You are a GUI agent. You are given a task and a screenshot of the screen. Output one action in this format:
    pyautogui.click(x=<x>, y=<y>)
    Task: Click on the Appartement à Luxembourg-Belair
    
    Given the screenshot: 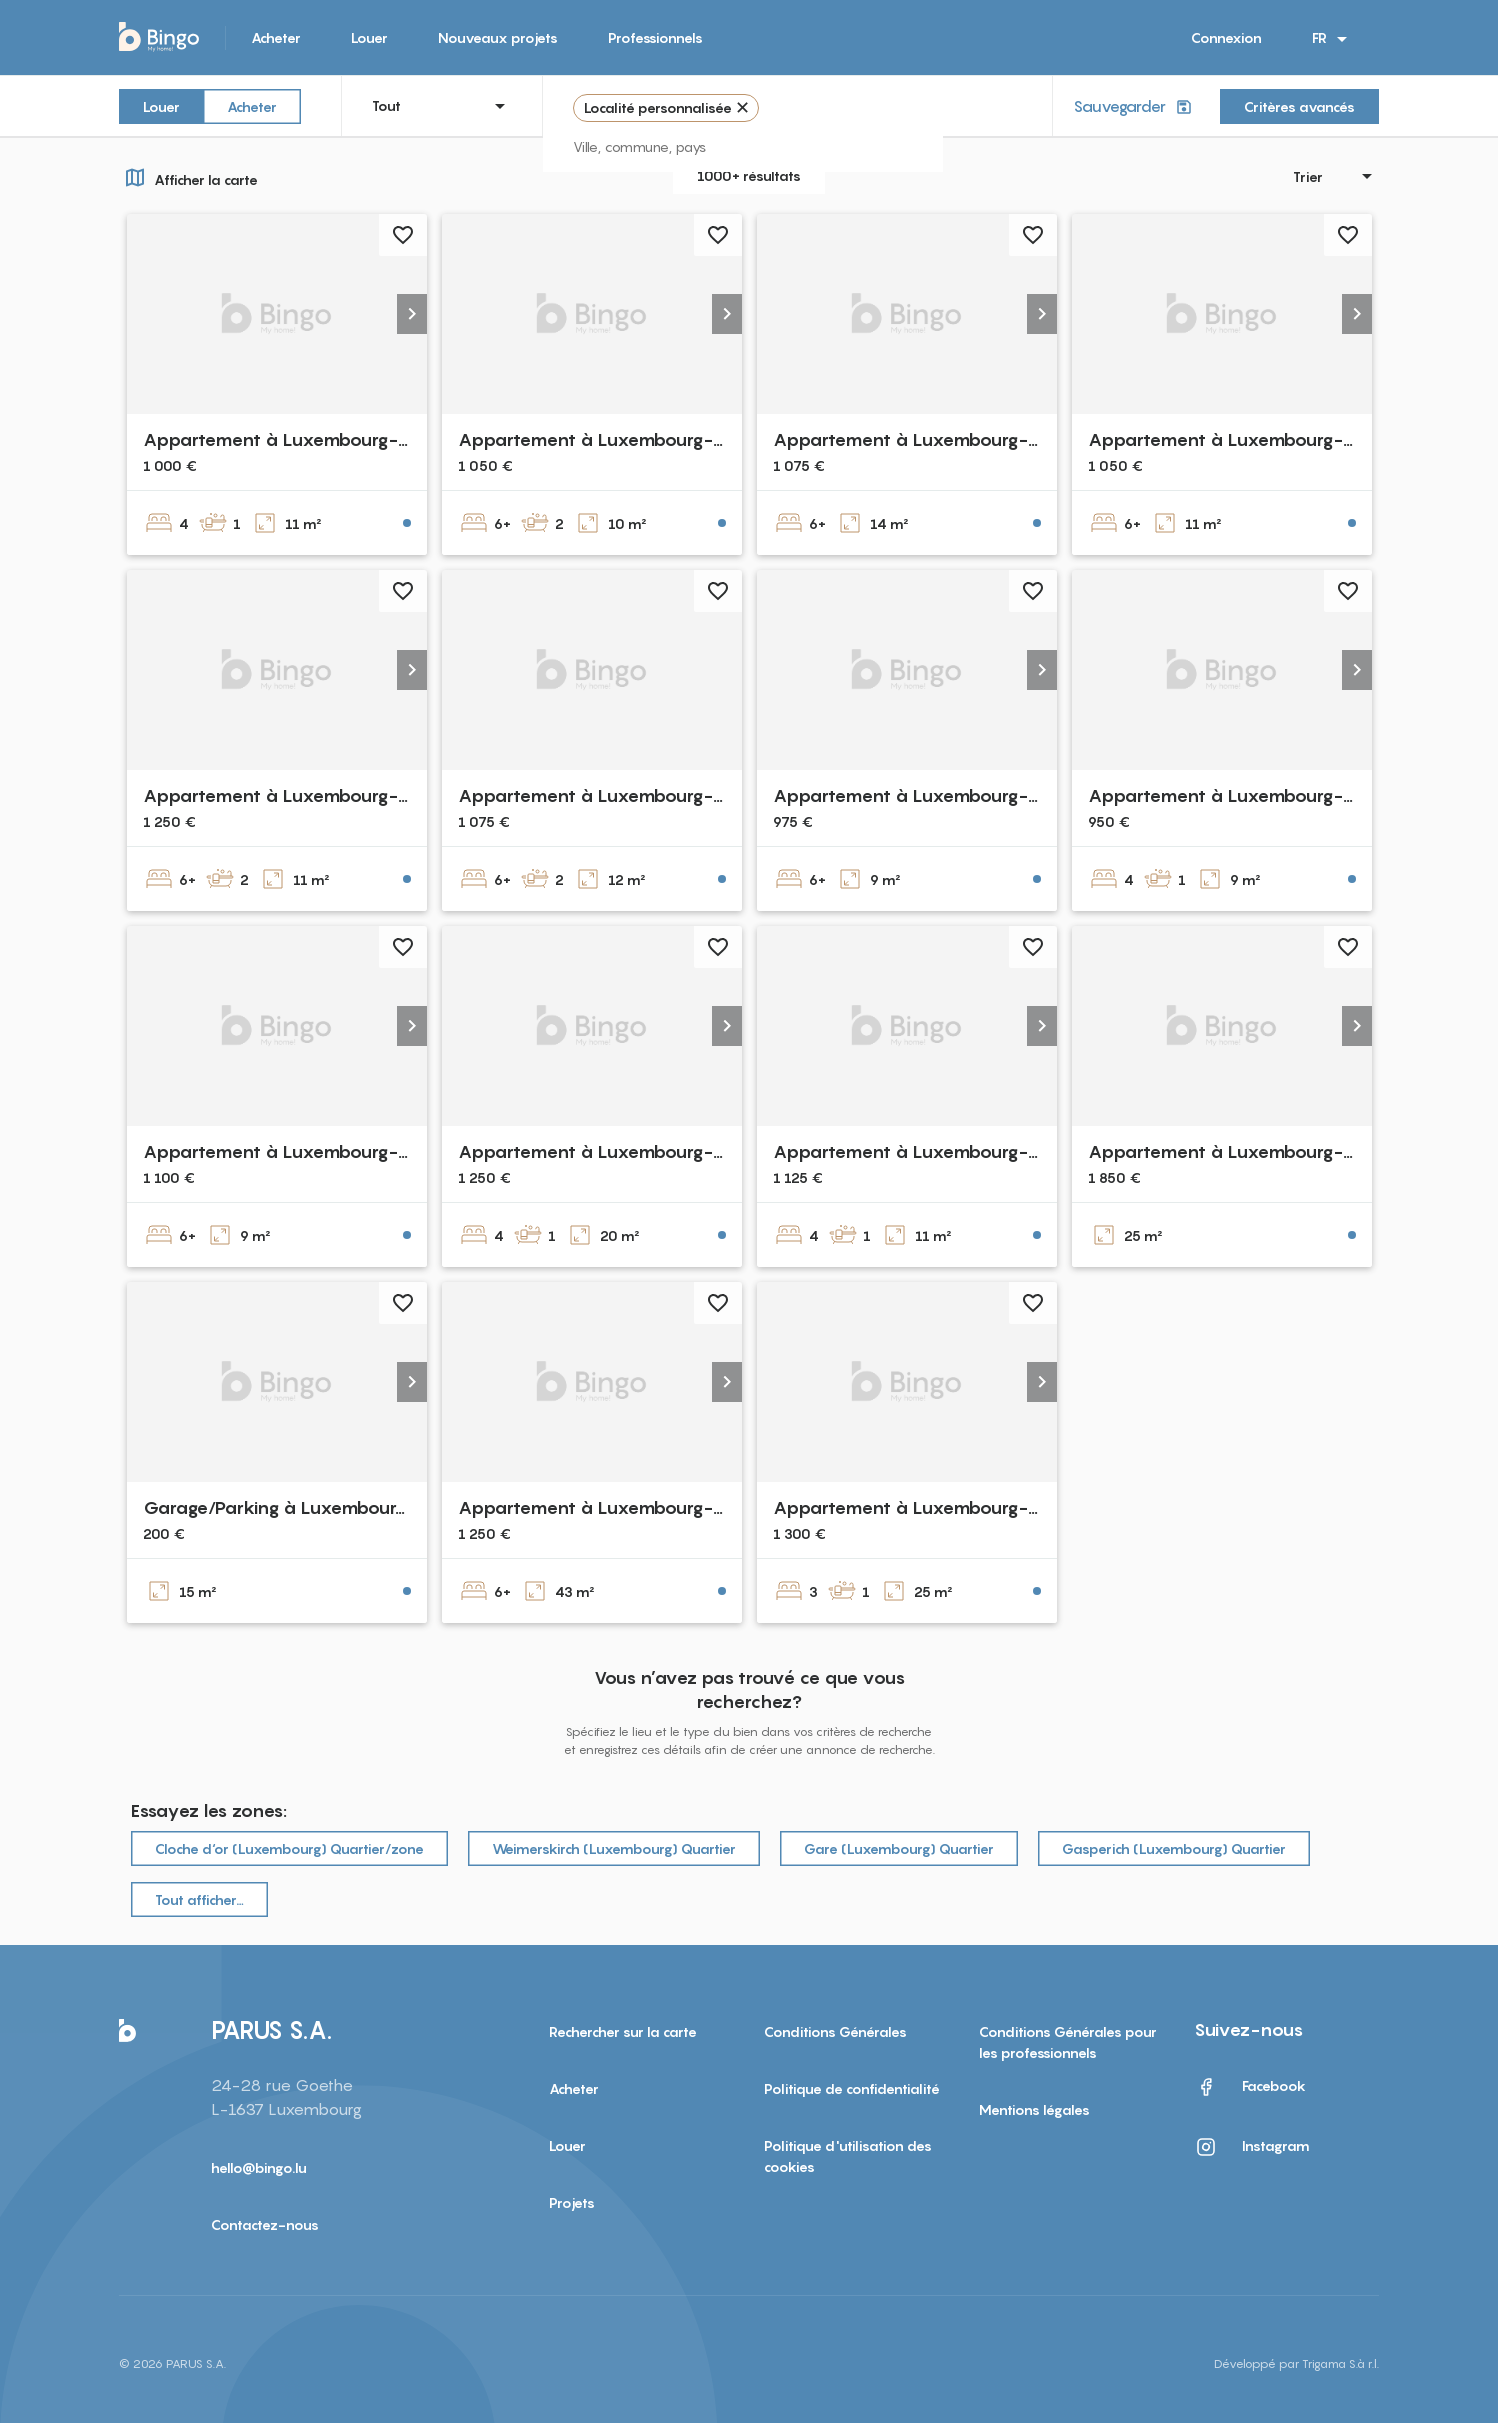 What is the action you would take?
    pyautogui.click(x=609, y=439)
    